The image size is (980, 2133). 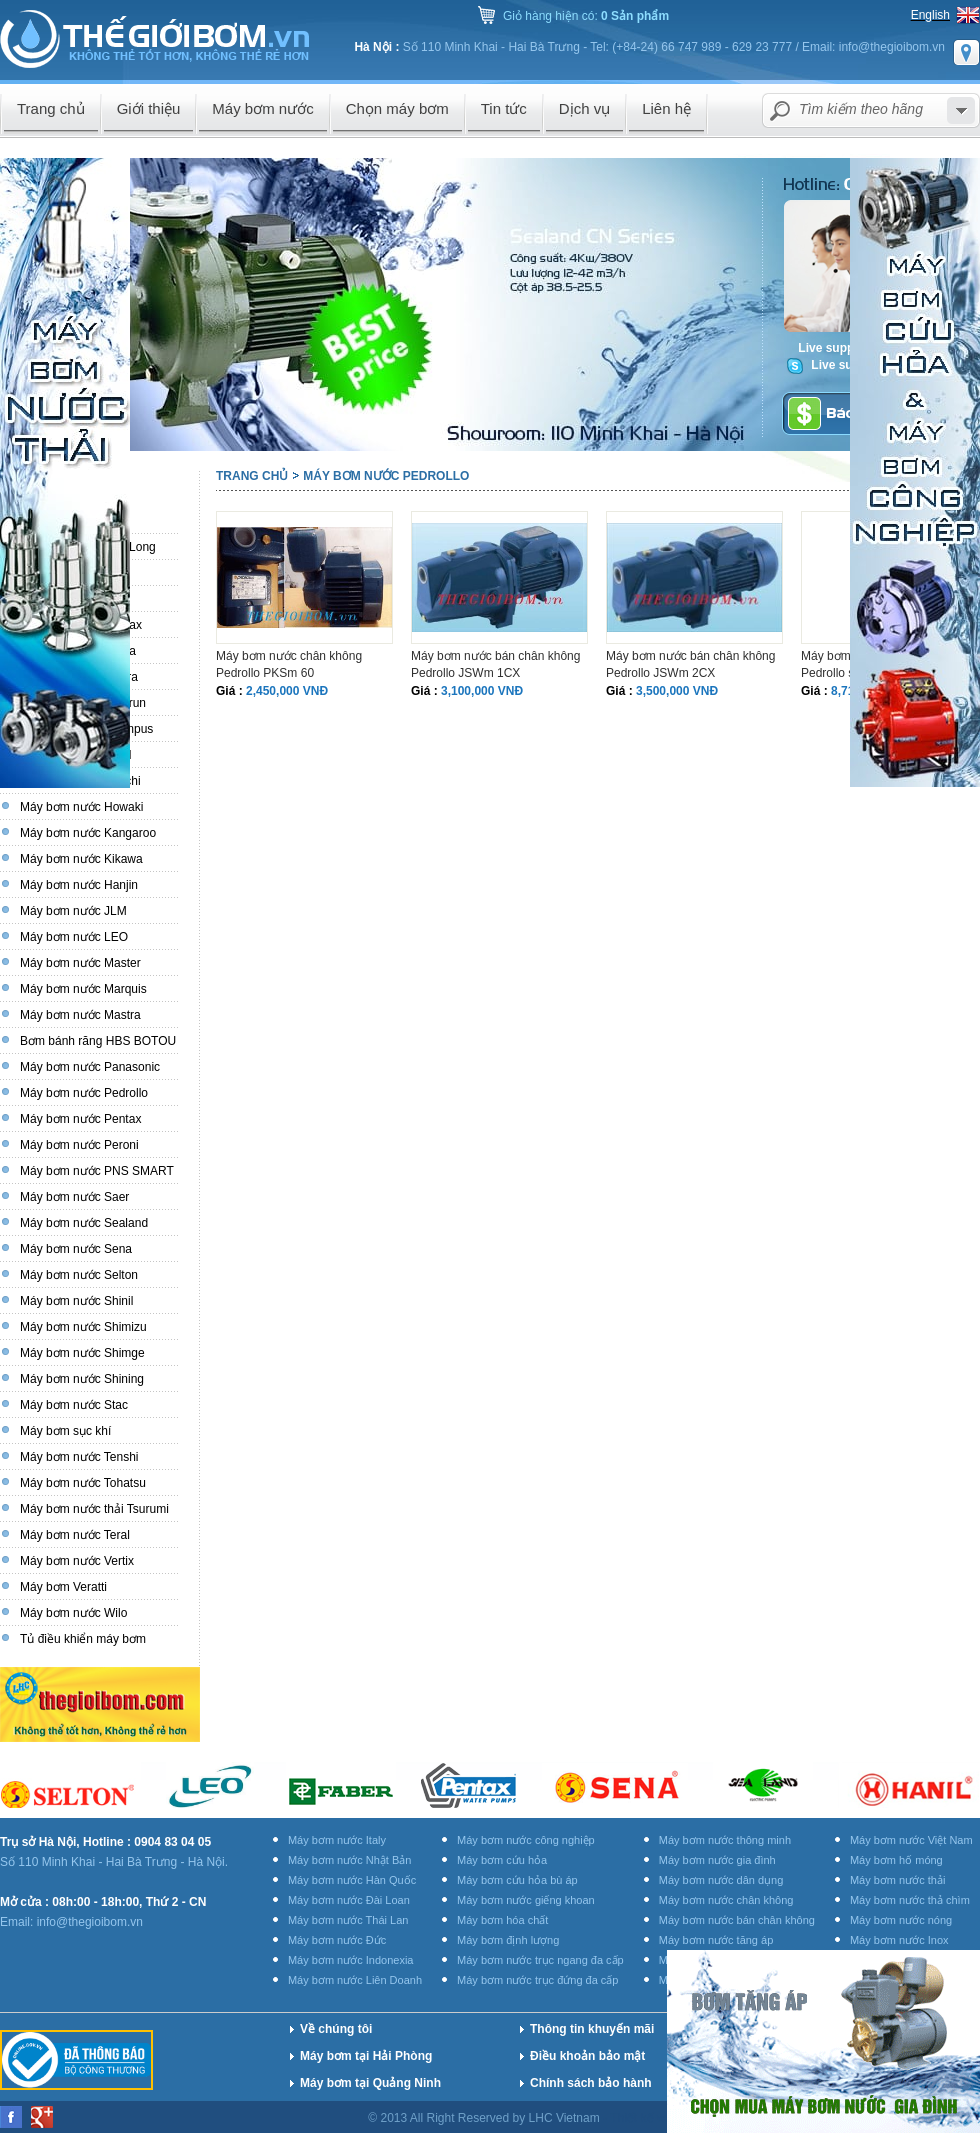 What do you see at coordinates (336, 2029) in the screenshot?
I see `Về chúng tôi` at bounding box center [336, 2029].